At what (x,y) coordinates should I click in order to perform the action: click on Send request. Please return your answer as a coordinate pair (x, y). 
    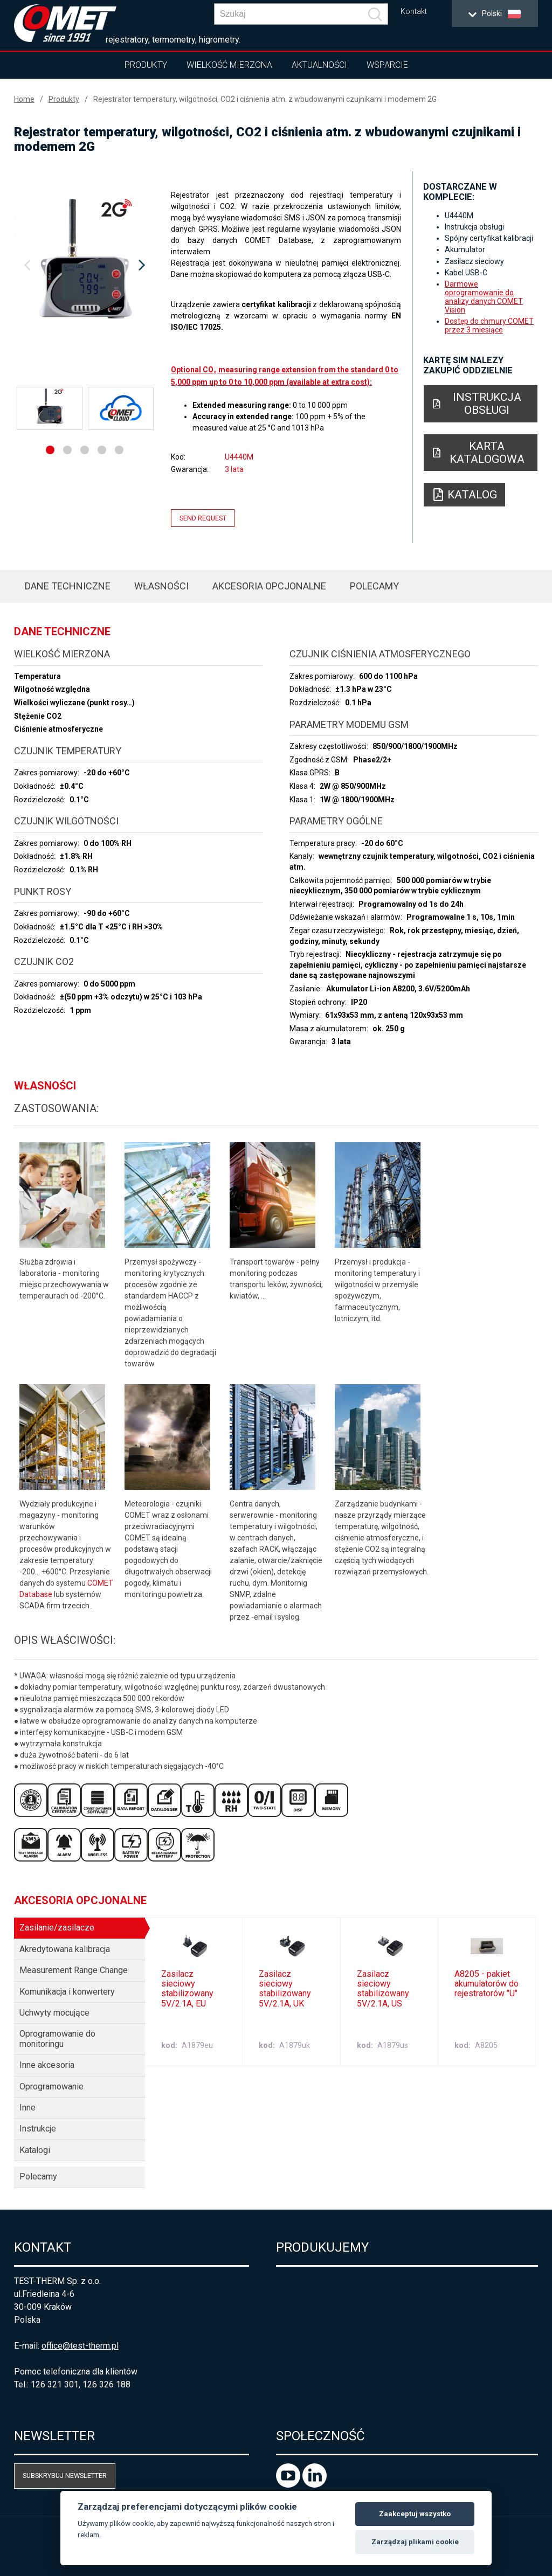
    Looking at the image, I should click on (203, 518).